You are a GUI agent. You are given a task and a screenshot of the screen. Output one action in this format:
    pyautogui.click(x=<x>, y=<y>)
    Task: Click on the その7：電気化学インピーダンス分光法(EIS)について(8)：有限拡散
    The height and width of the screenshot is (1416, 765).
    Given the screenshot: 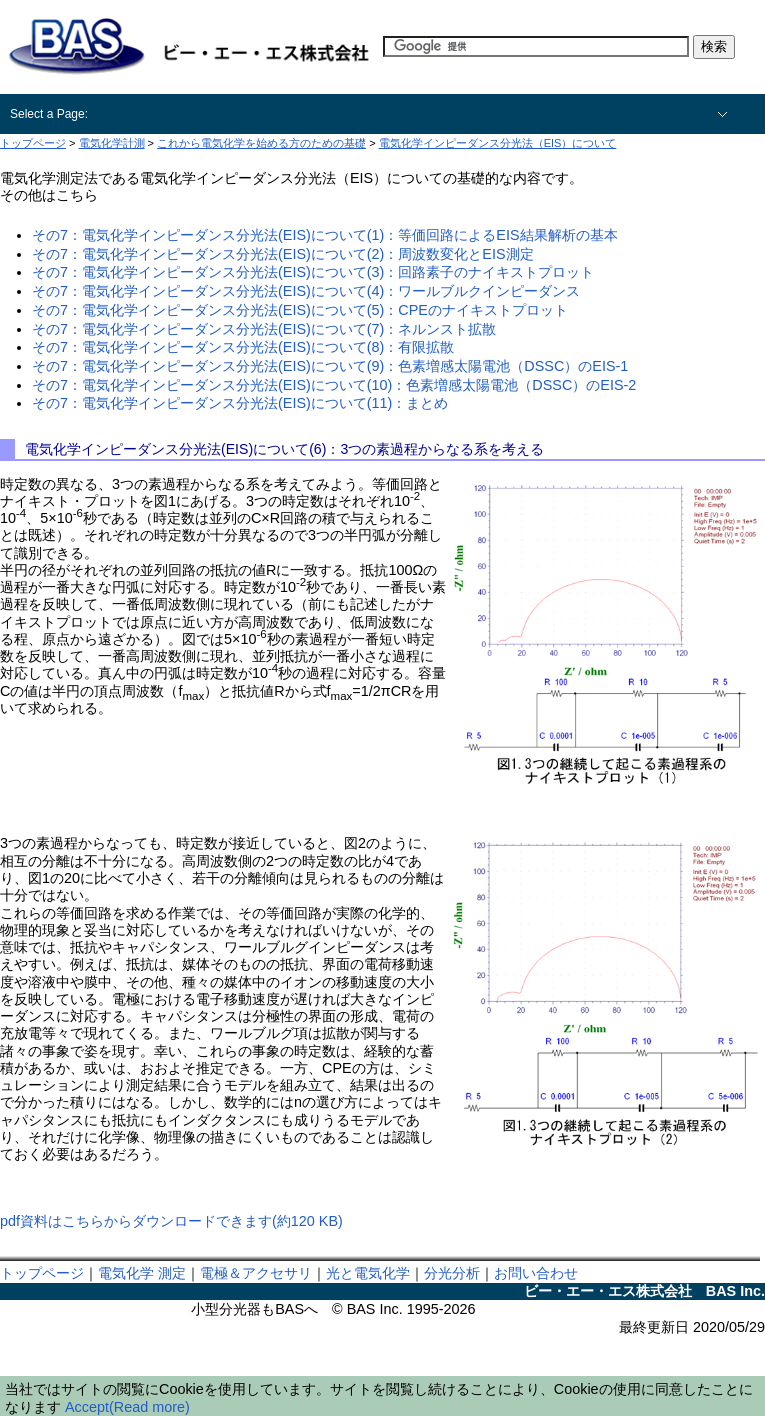 What is the action you would take?
    pyautogui.click(x=243, y=347)
    